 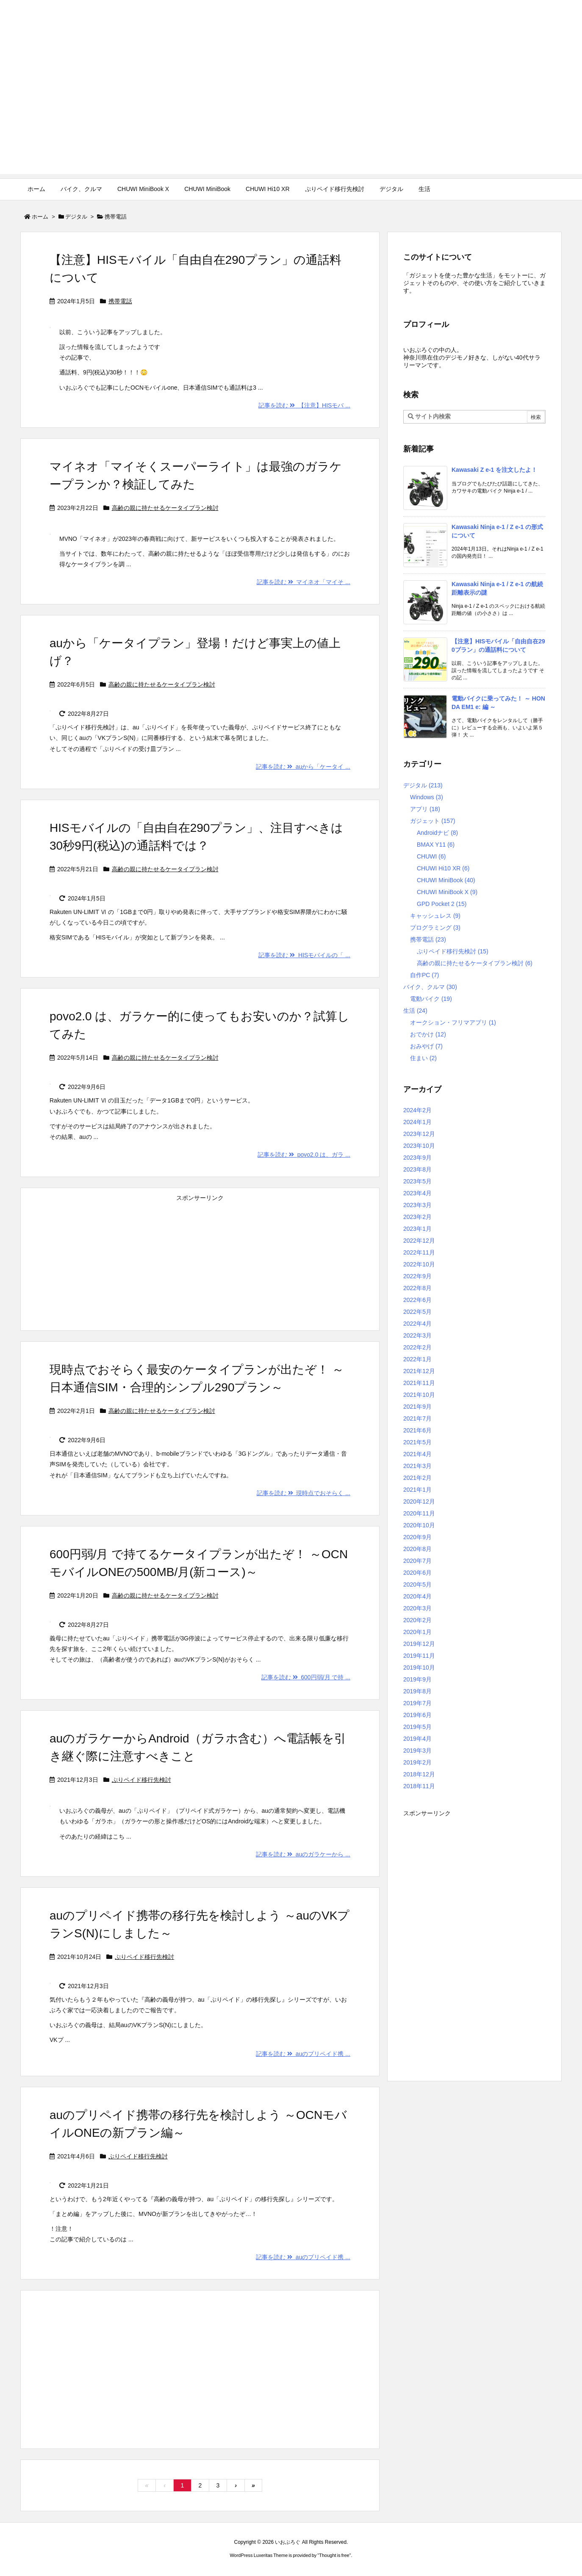 I want to click on Thought is free, so click(x=334, y=2555).